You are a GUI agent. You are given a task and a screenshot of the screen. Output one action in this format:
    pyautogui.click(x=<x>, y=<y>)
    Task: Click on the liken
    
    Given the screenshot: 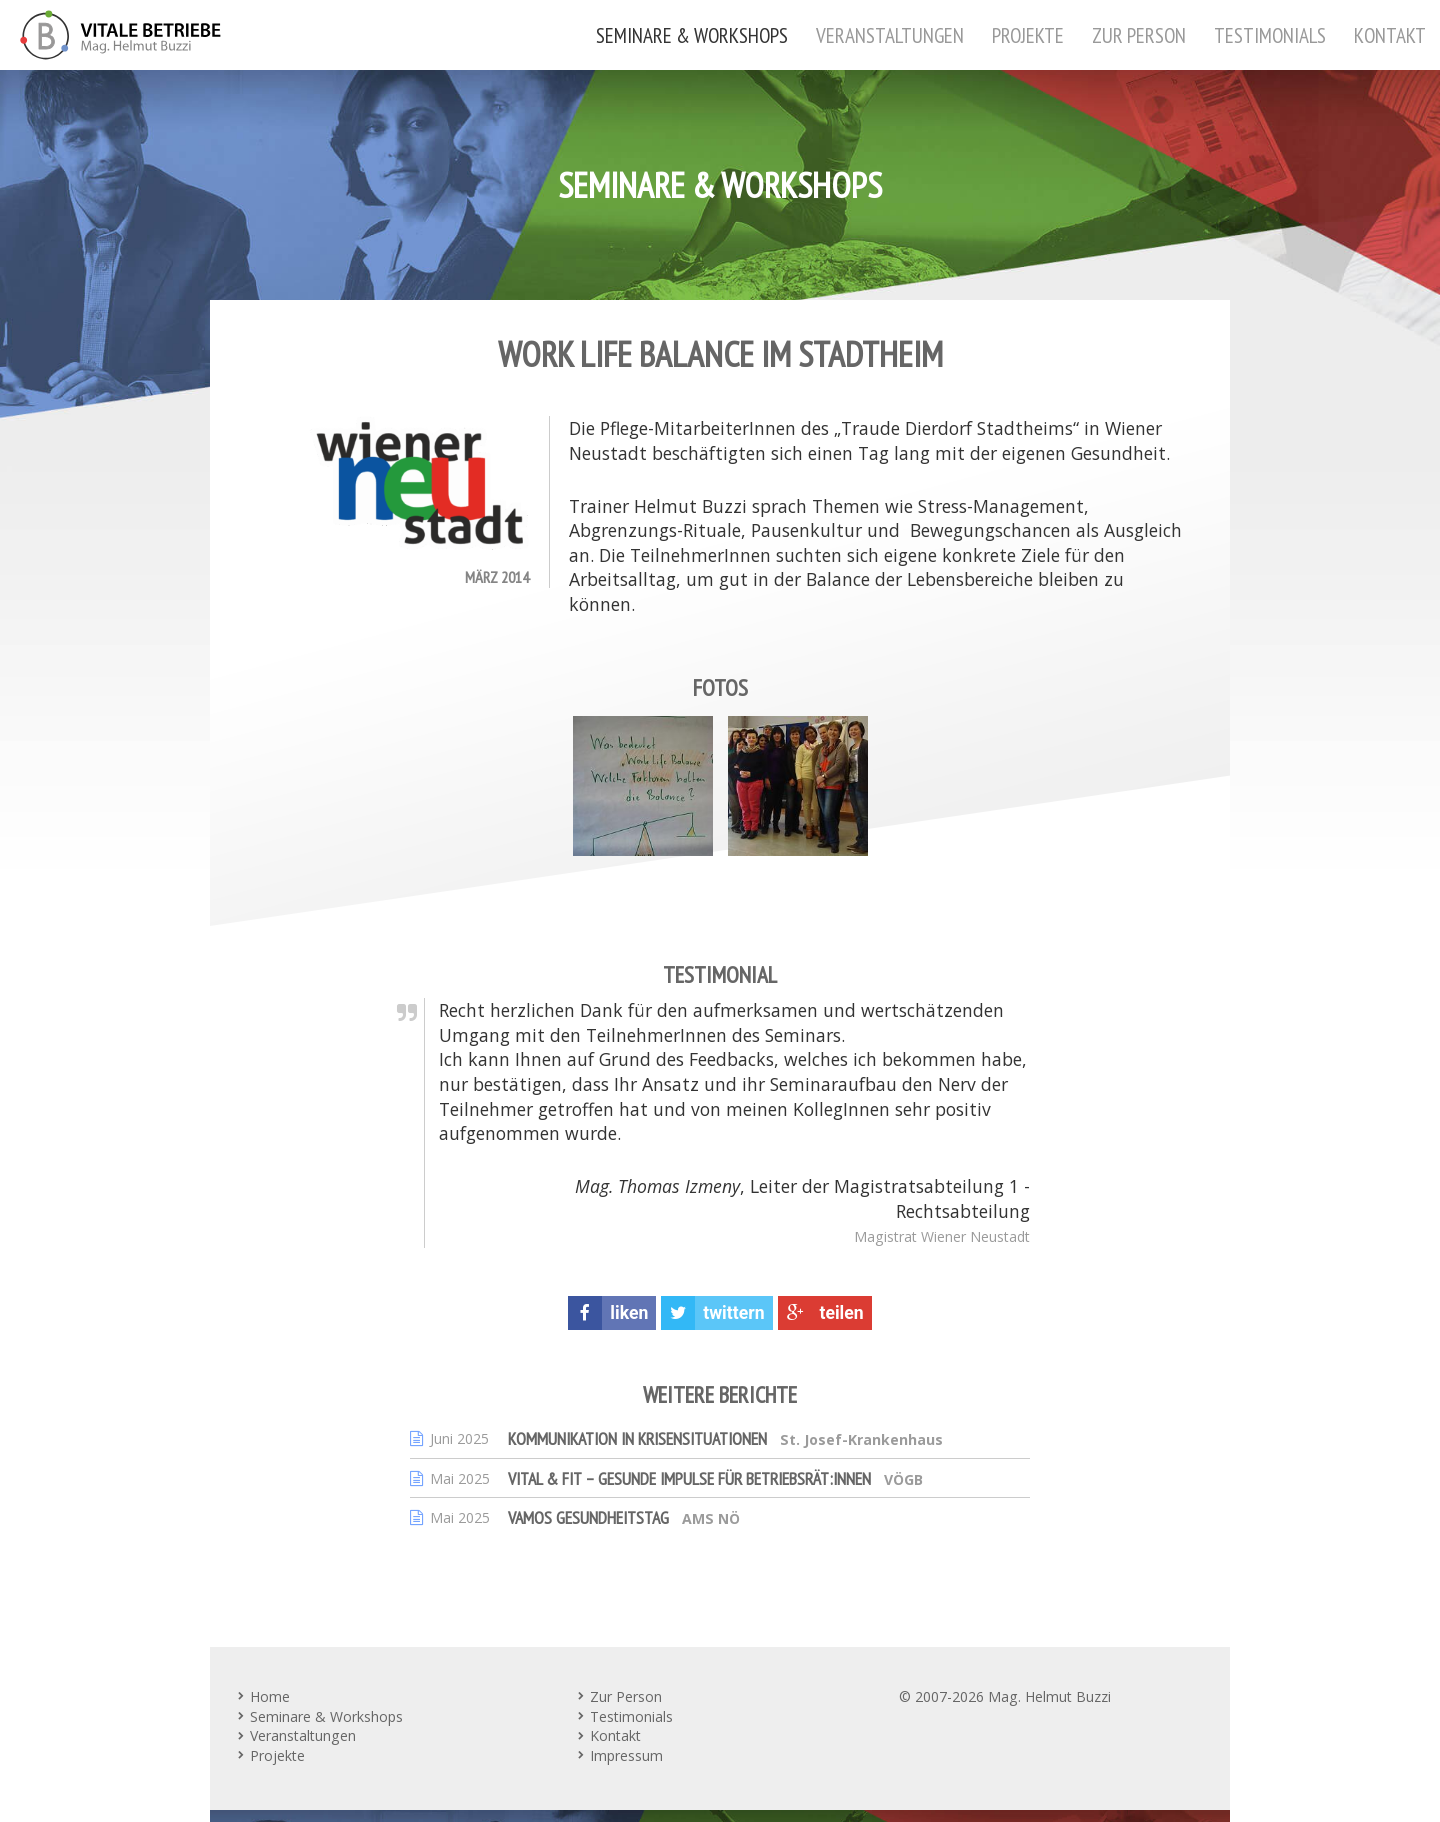 What is the action you would take?
    pyautogui.click(x=608, y=1313)
    